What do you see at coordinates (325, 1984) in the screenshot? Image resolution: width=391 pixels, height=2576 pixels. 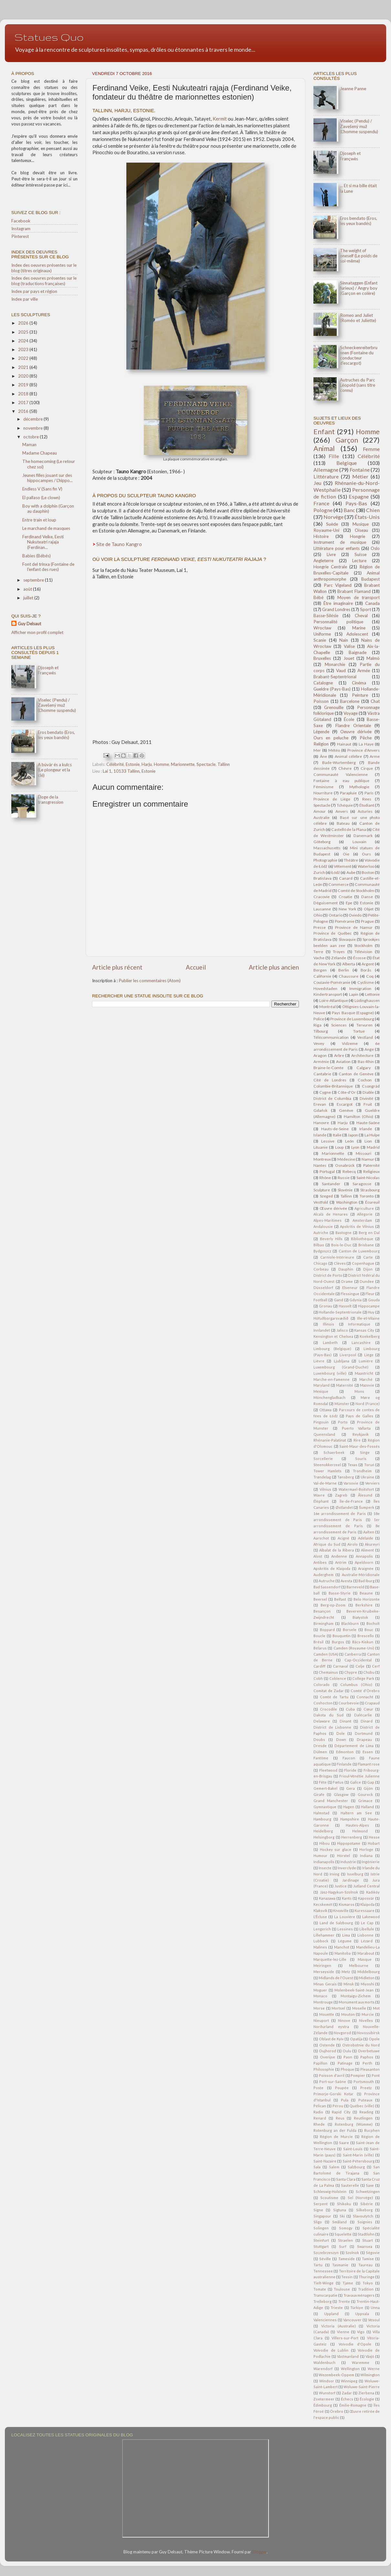 I see `Minas Gerais` at bounding box center [325, 1984].